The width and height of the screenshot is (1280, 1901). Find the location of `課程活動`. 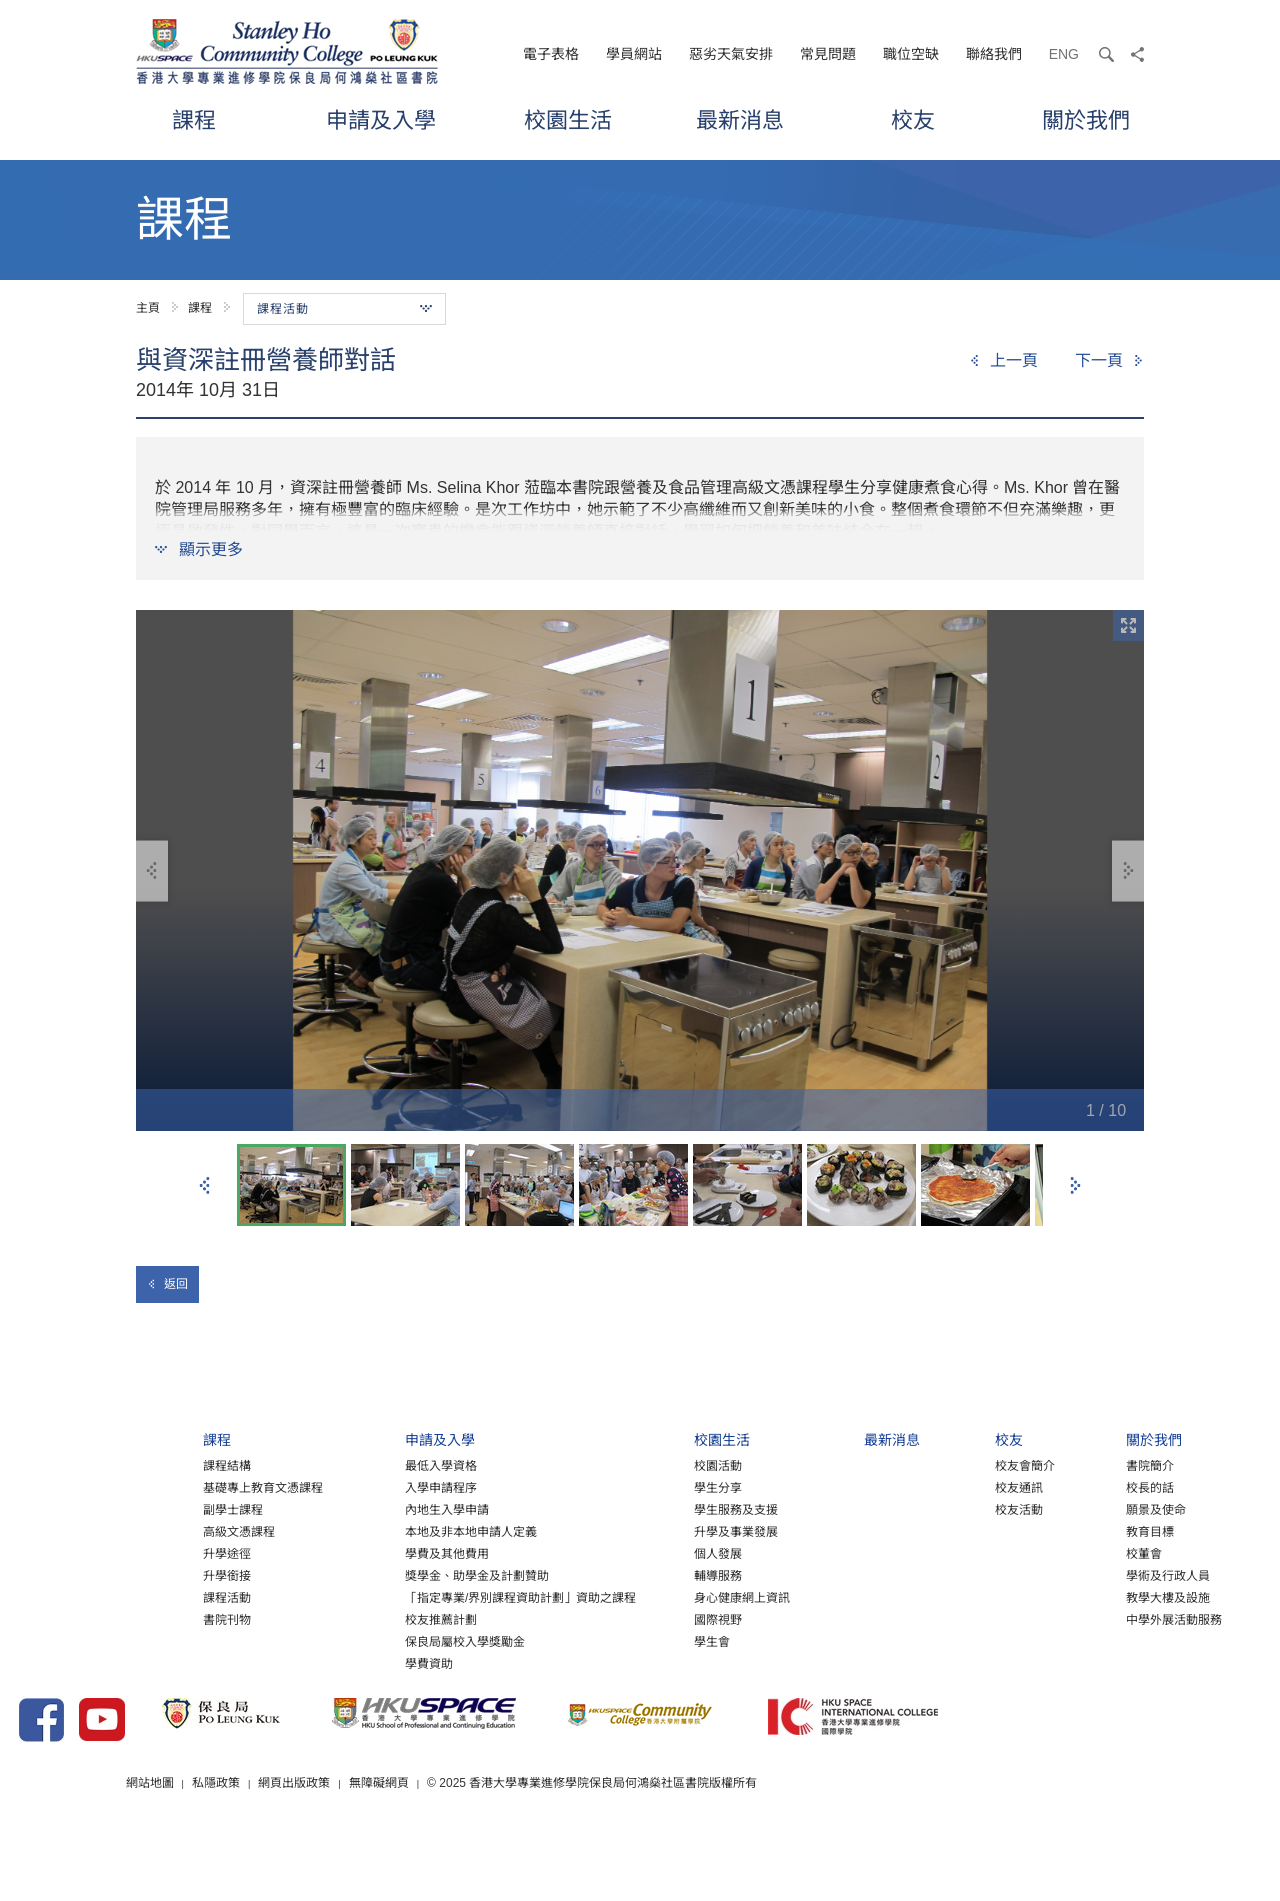

課程活動 is located at coordinates (76, 1619).